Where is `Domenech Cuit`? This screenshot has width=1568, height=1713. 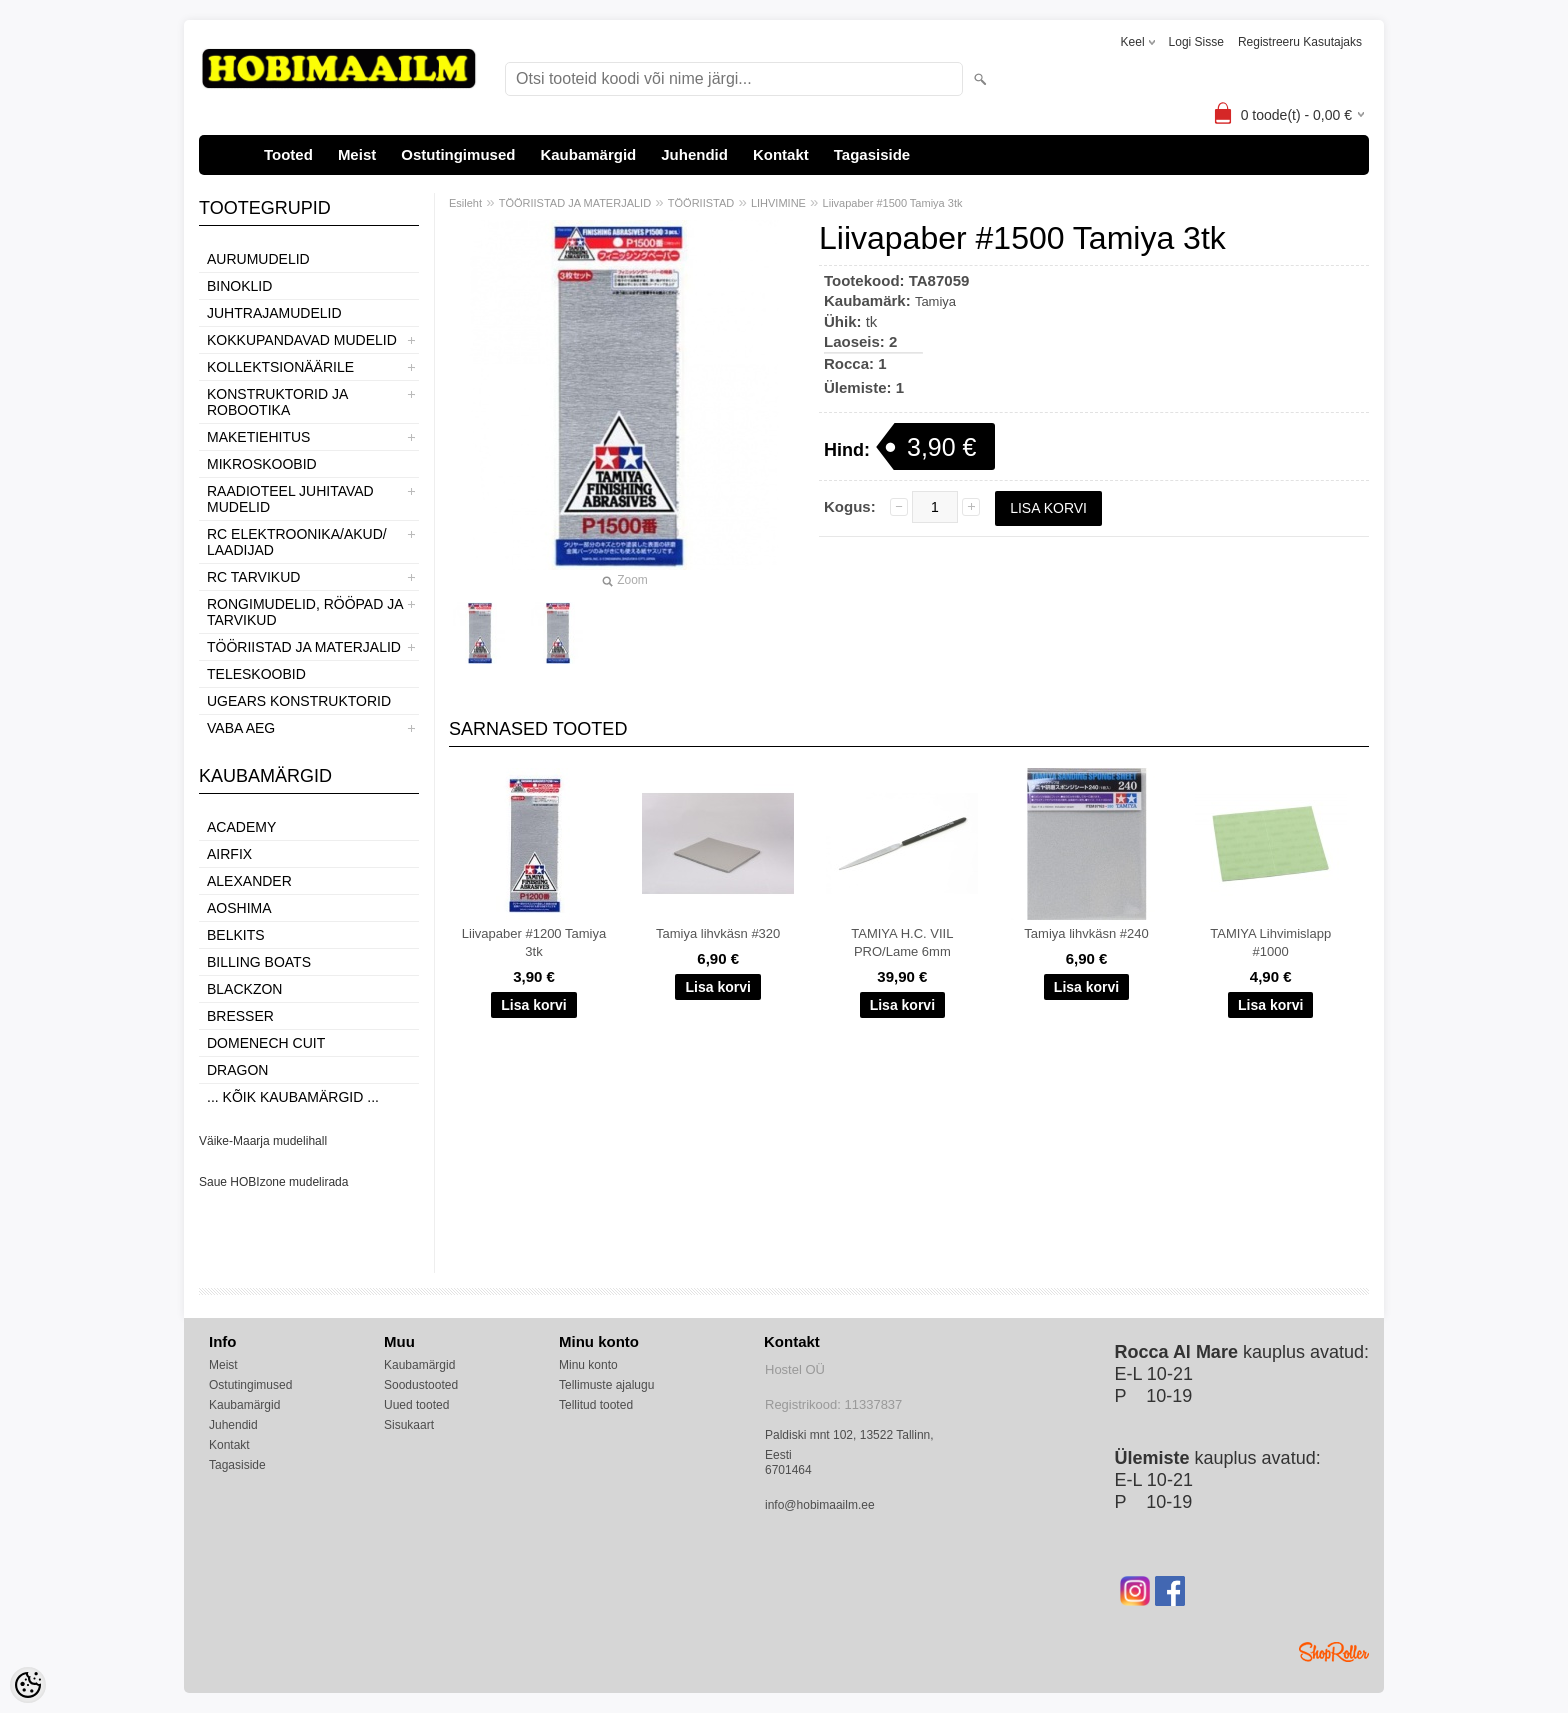 Domenech Cuit is located at coordinates (266, 1043).